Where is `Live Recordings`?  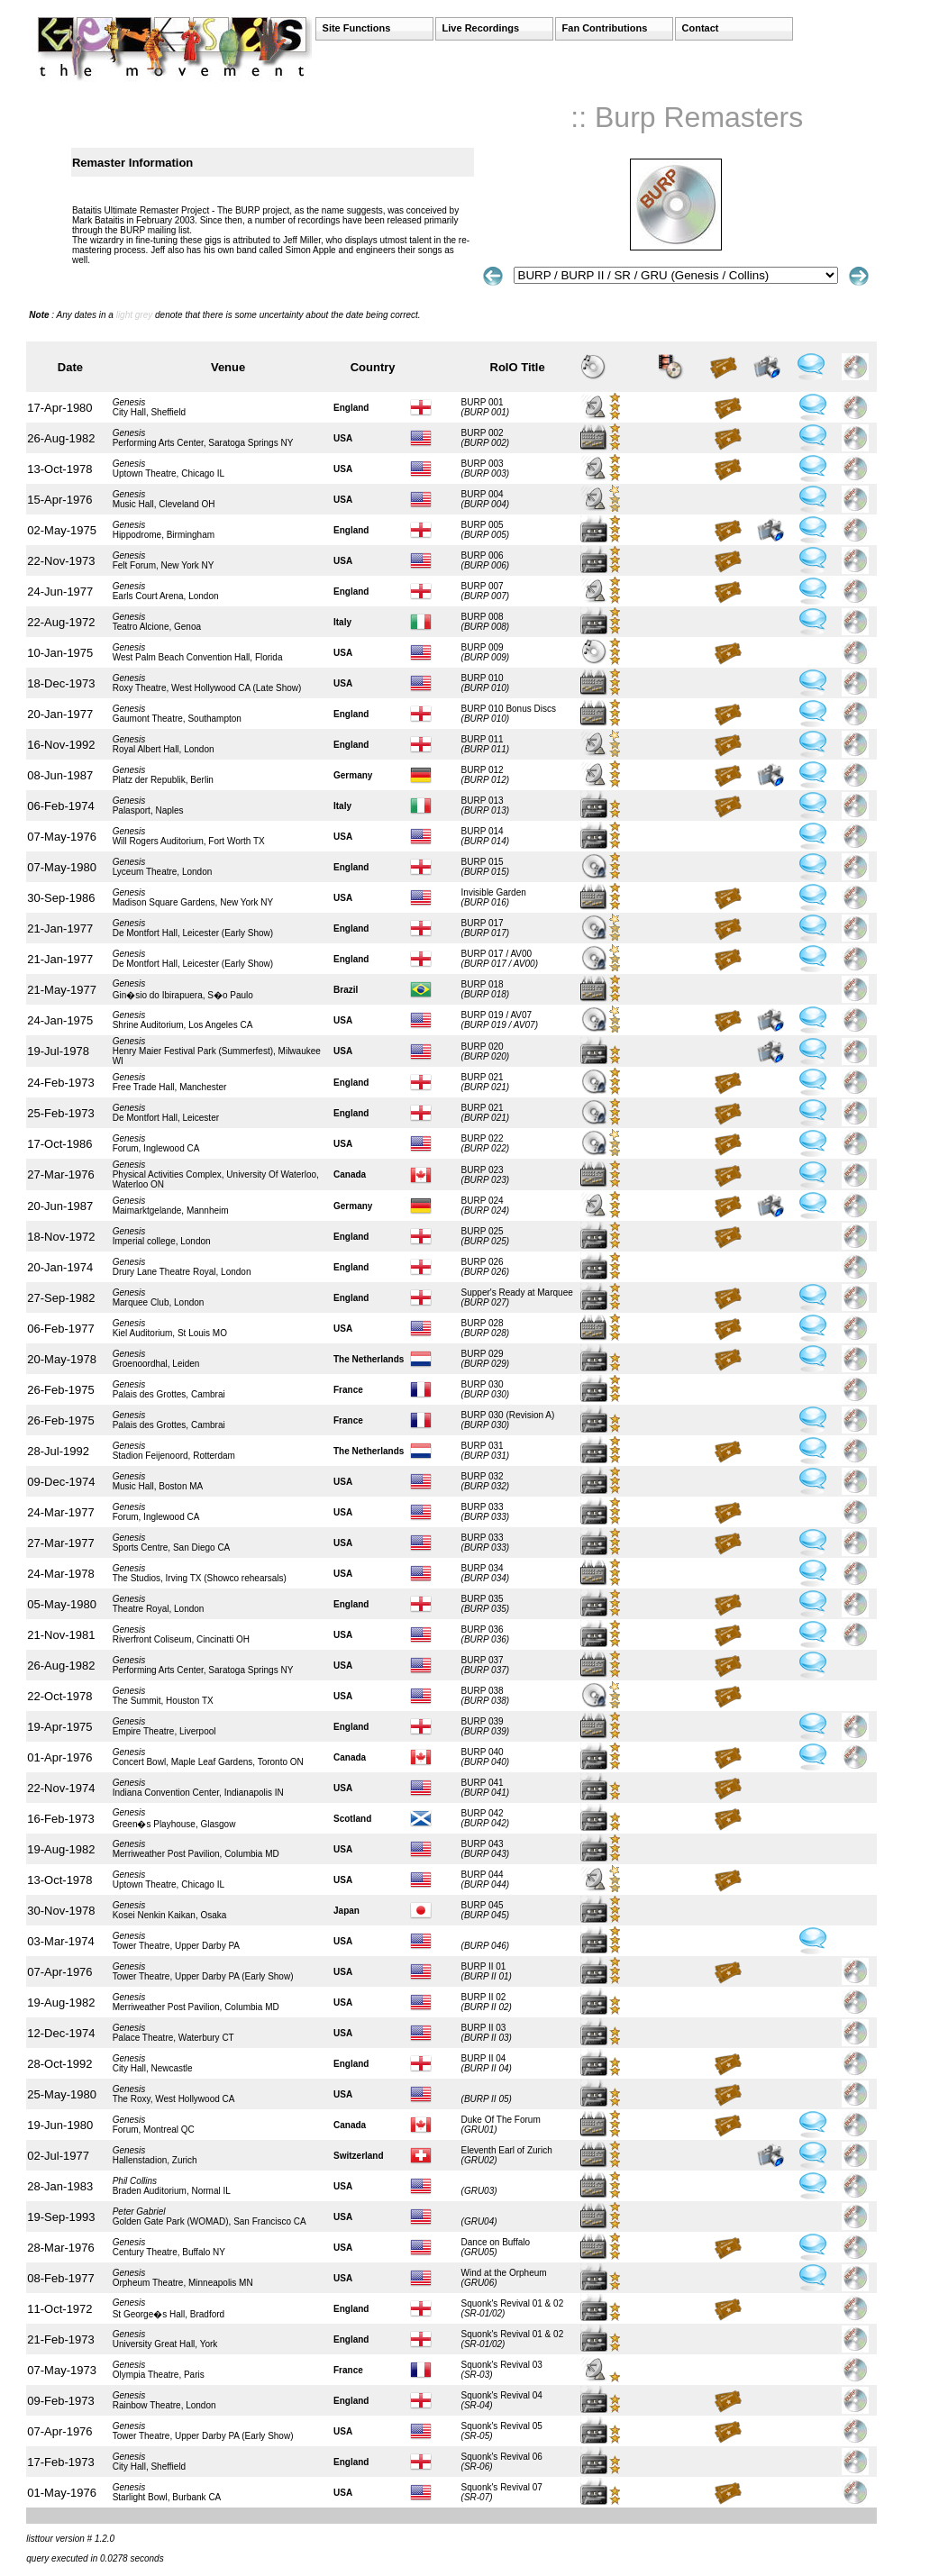 Live Recordings is located at coordinates (481, 28).